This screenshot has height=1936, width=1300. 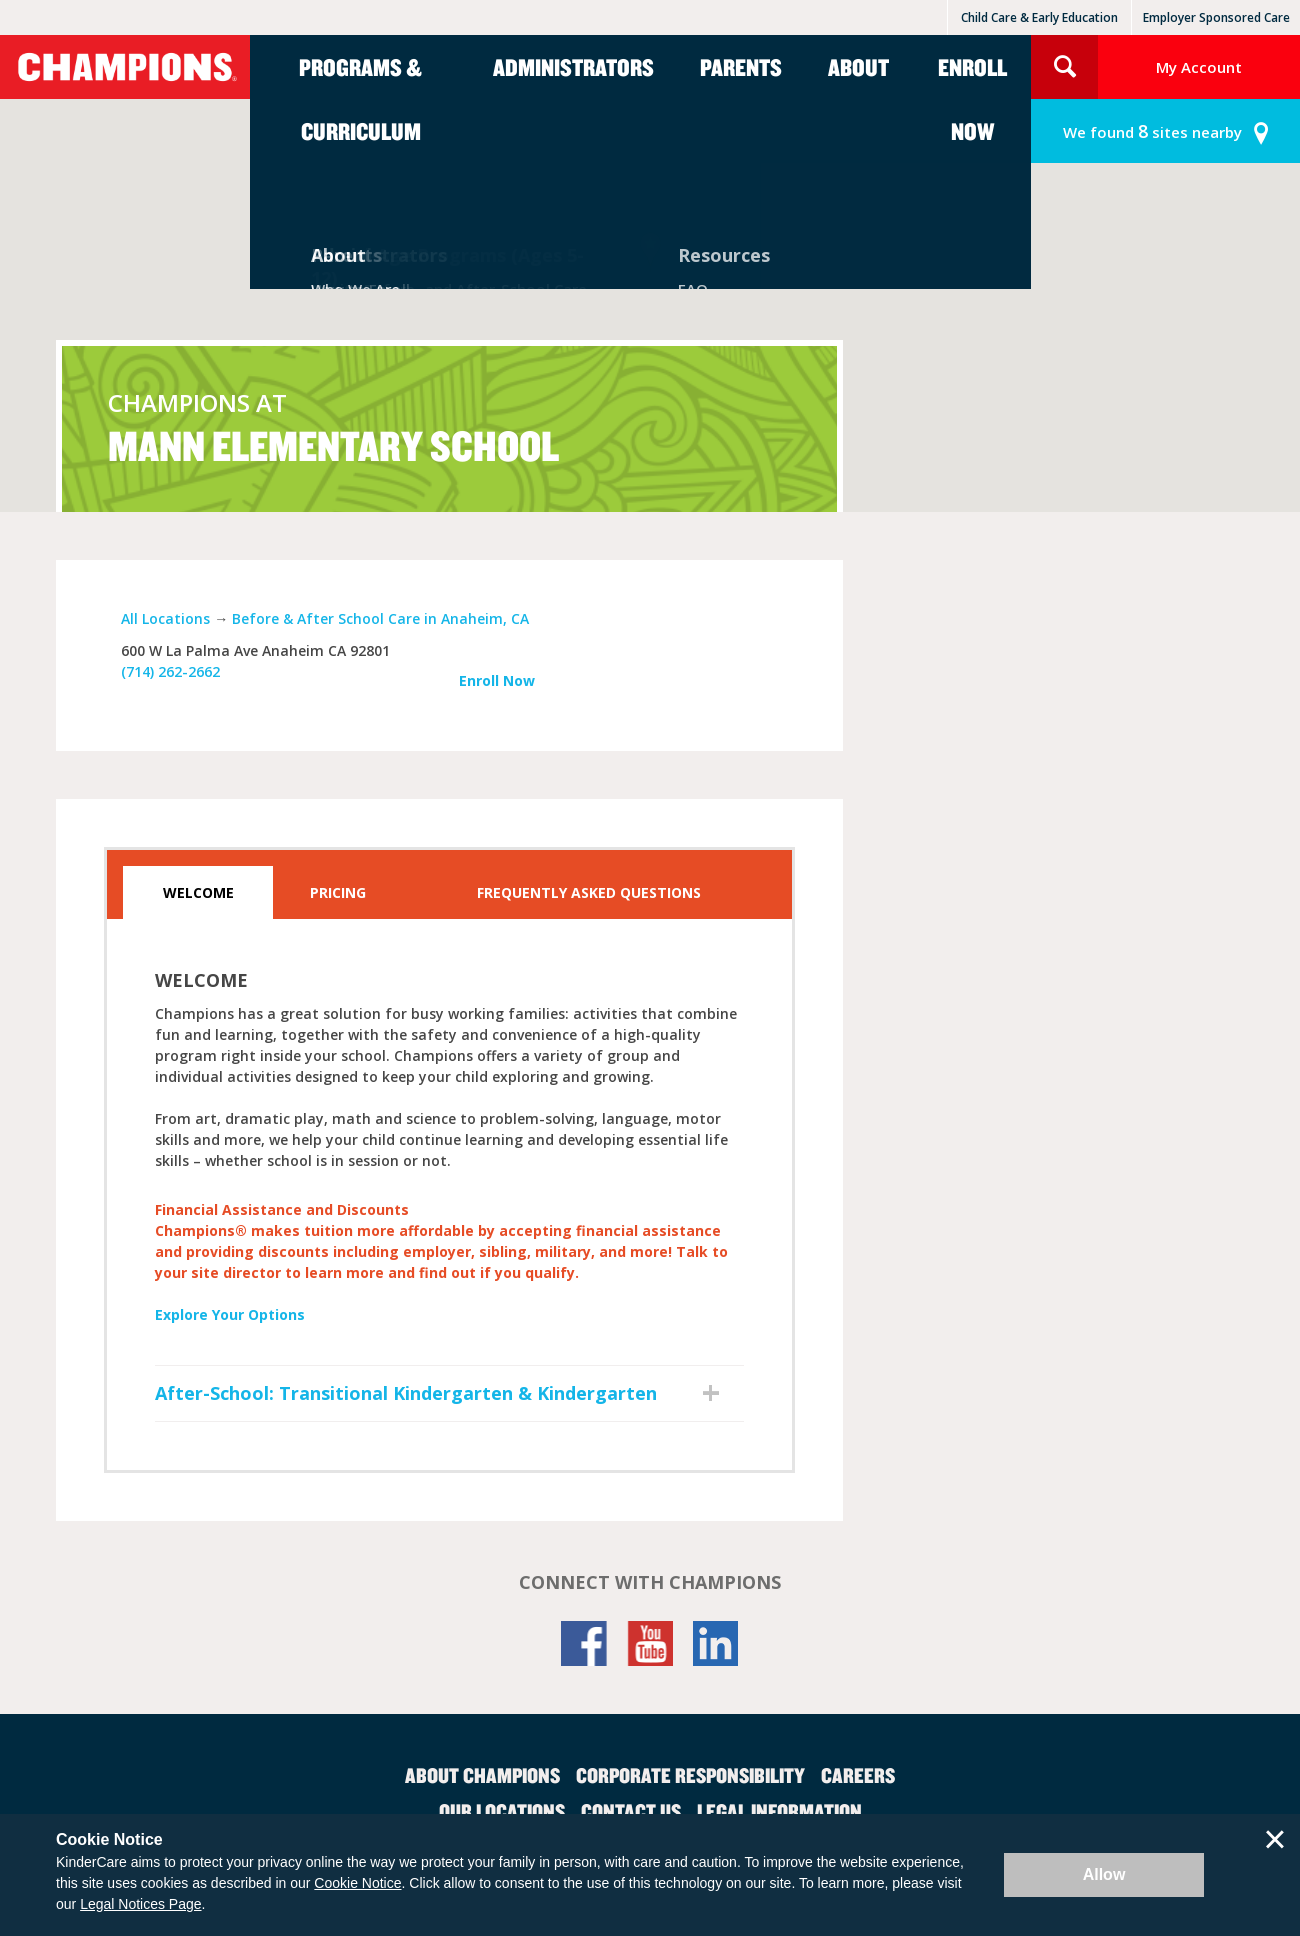 What do you see at coordinates (170, 671) in the screenshot?
I see `(714) 262-2662` at bounding box center [170, 671].